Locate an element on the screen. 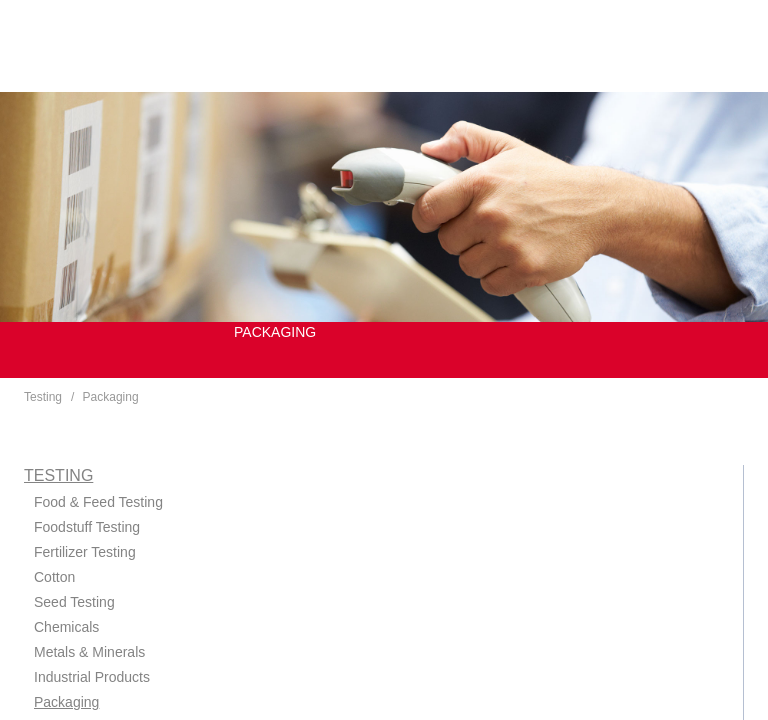 Image resolution: width=768 pixels, height=720 pixels. Fertilizer Testing is located at coordinates (85, 552).